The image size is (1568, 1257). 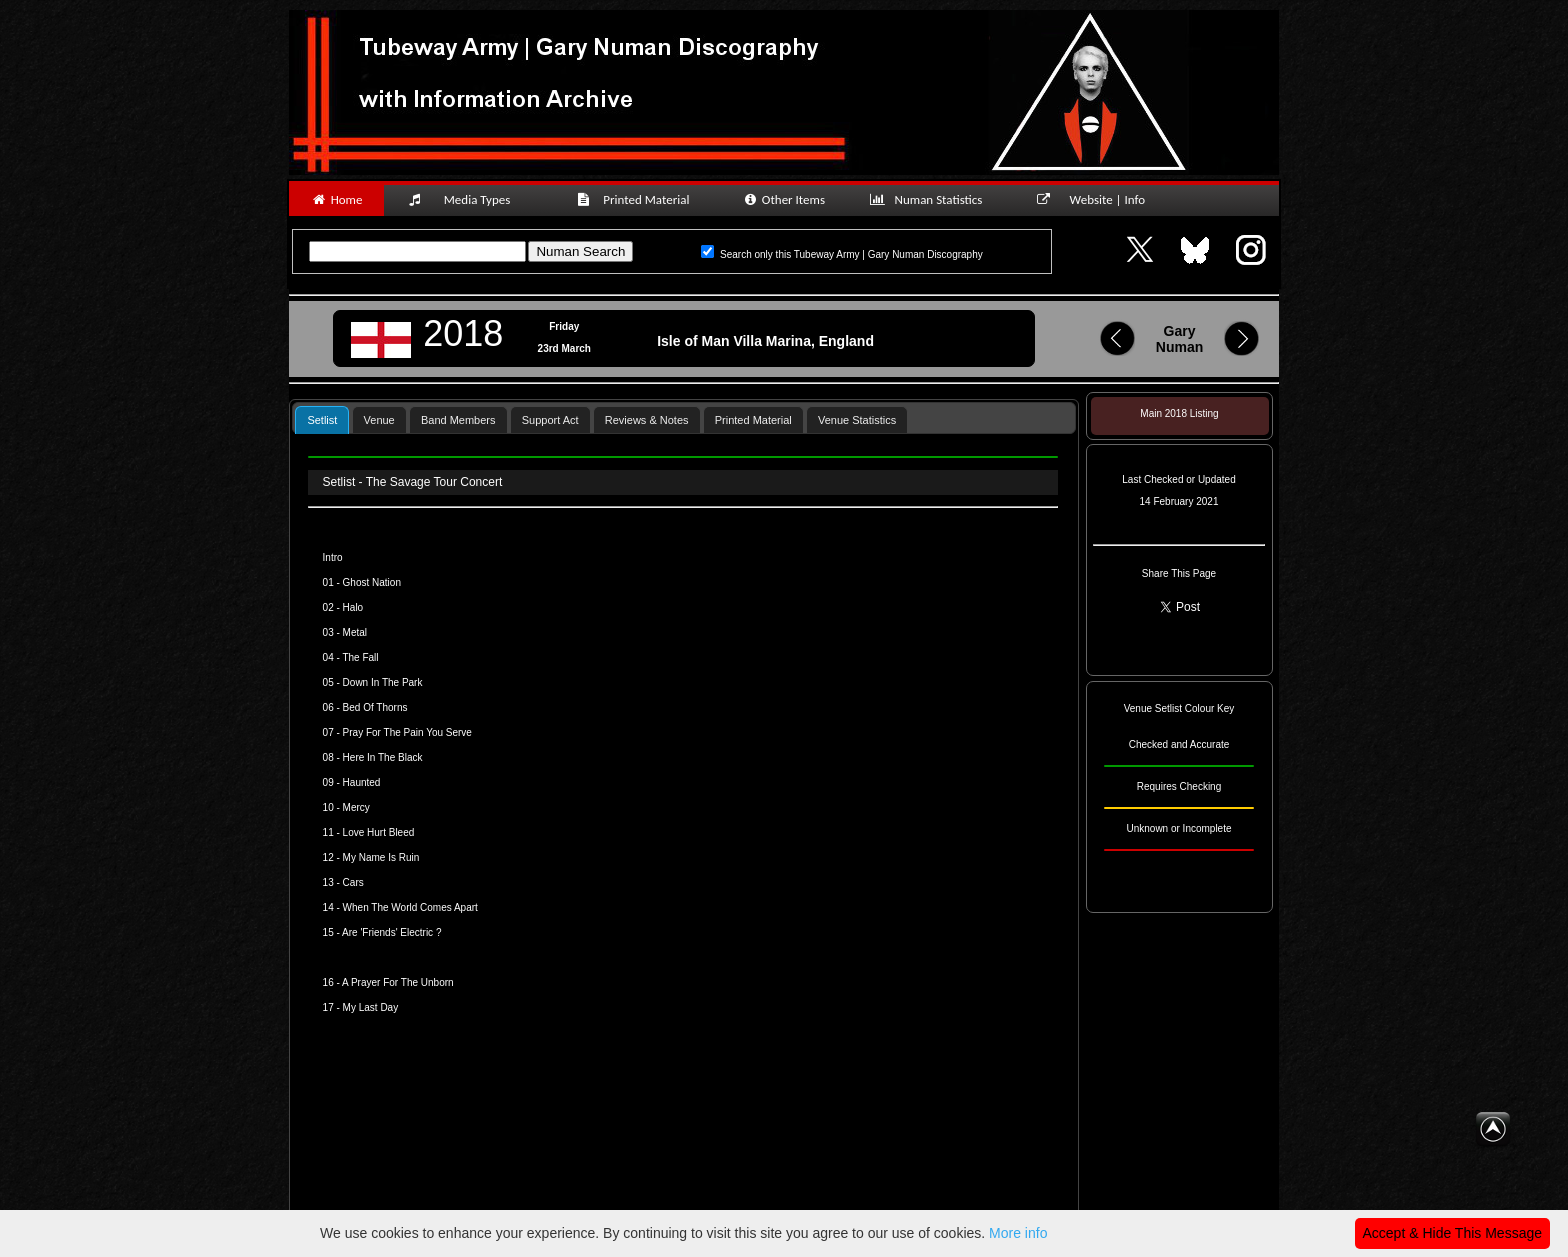 What do you see at coordinates (407, 732) in the screenshot?
I see `Pray For The Pain You Serve` at bounding box center [407, 732].